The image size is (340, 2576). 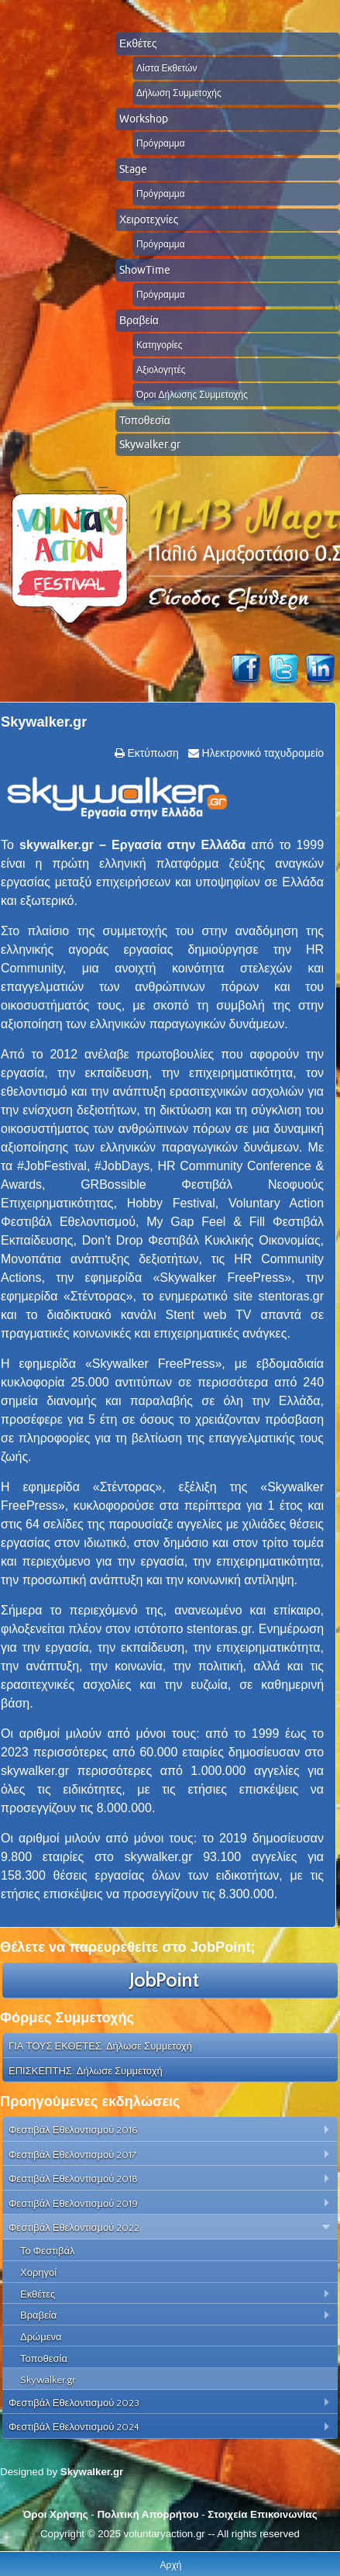 I want to click on Τοποθεσία, so click(x=144, y=420).